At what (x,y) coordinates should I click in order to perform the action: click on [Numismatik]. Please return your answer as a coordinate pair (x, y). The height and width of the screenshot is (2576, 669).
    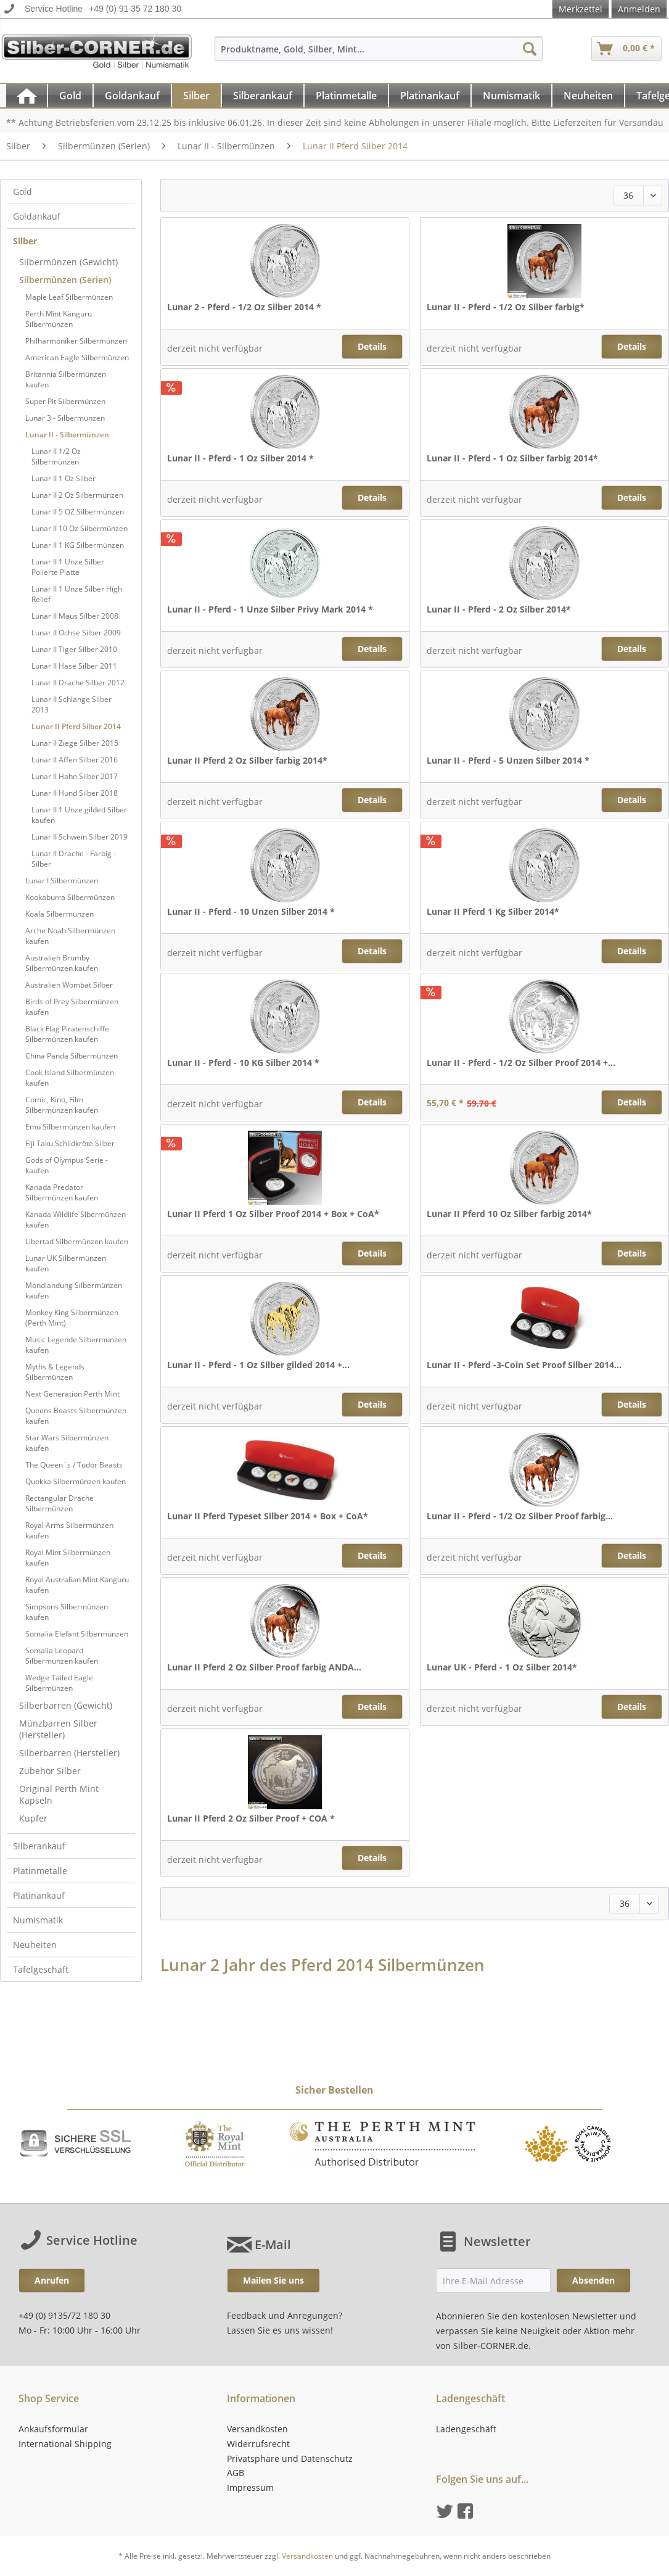
    Looking at the image, I should click on (511, 95).